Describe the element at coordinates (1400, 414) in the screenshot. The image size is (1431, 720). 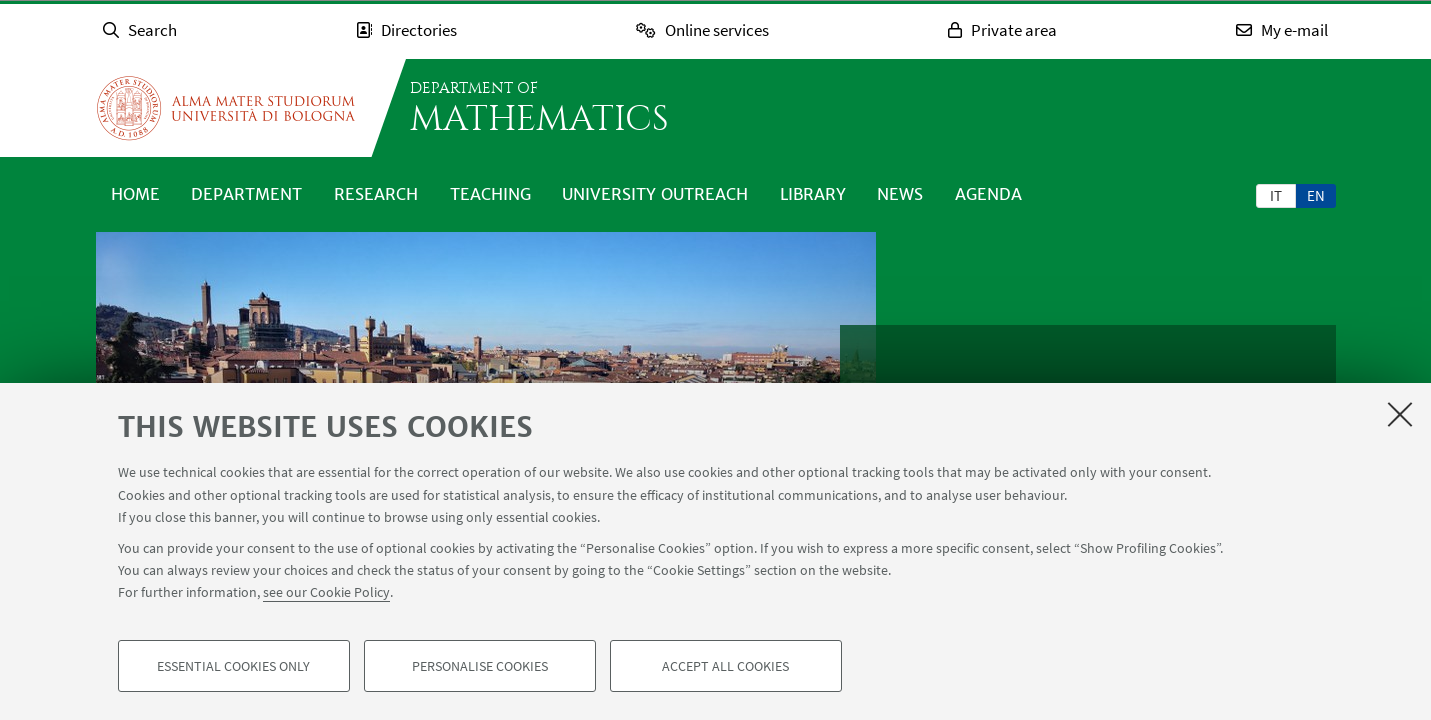
I see `[Close]` at that location.